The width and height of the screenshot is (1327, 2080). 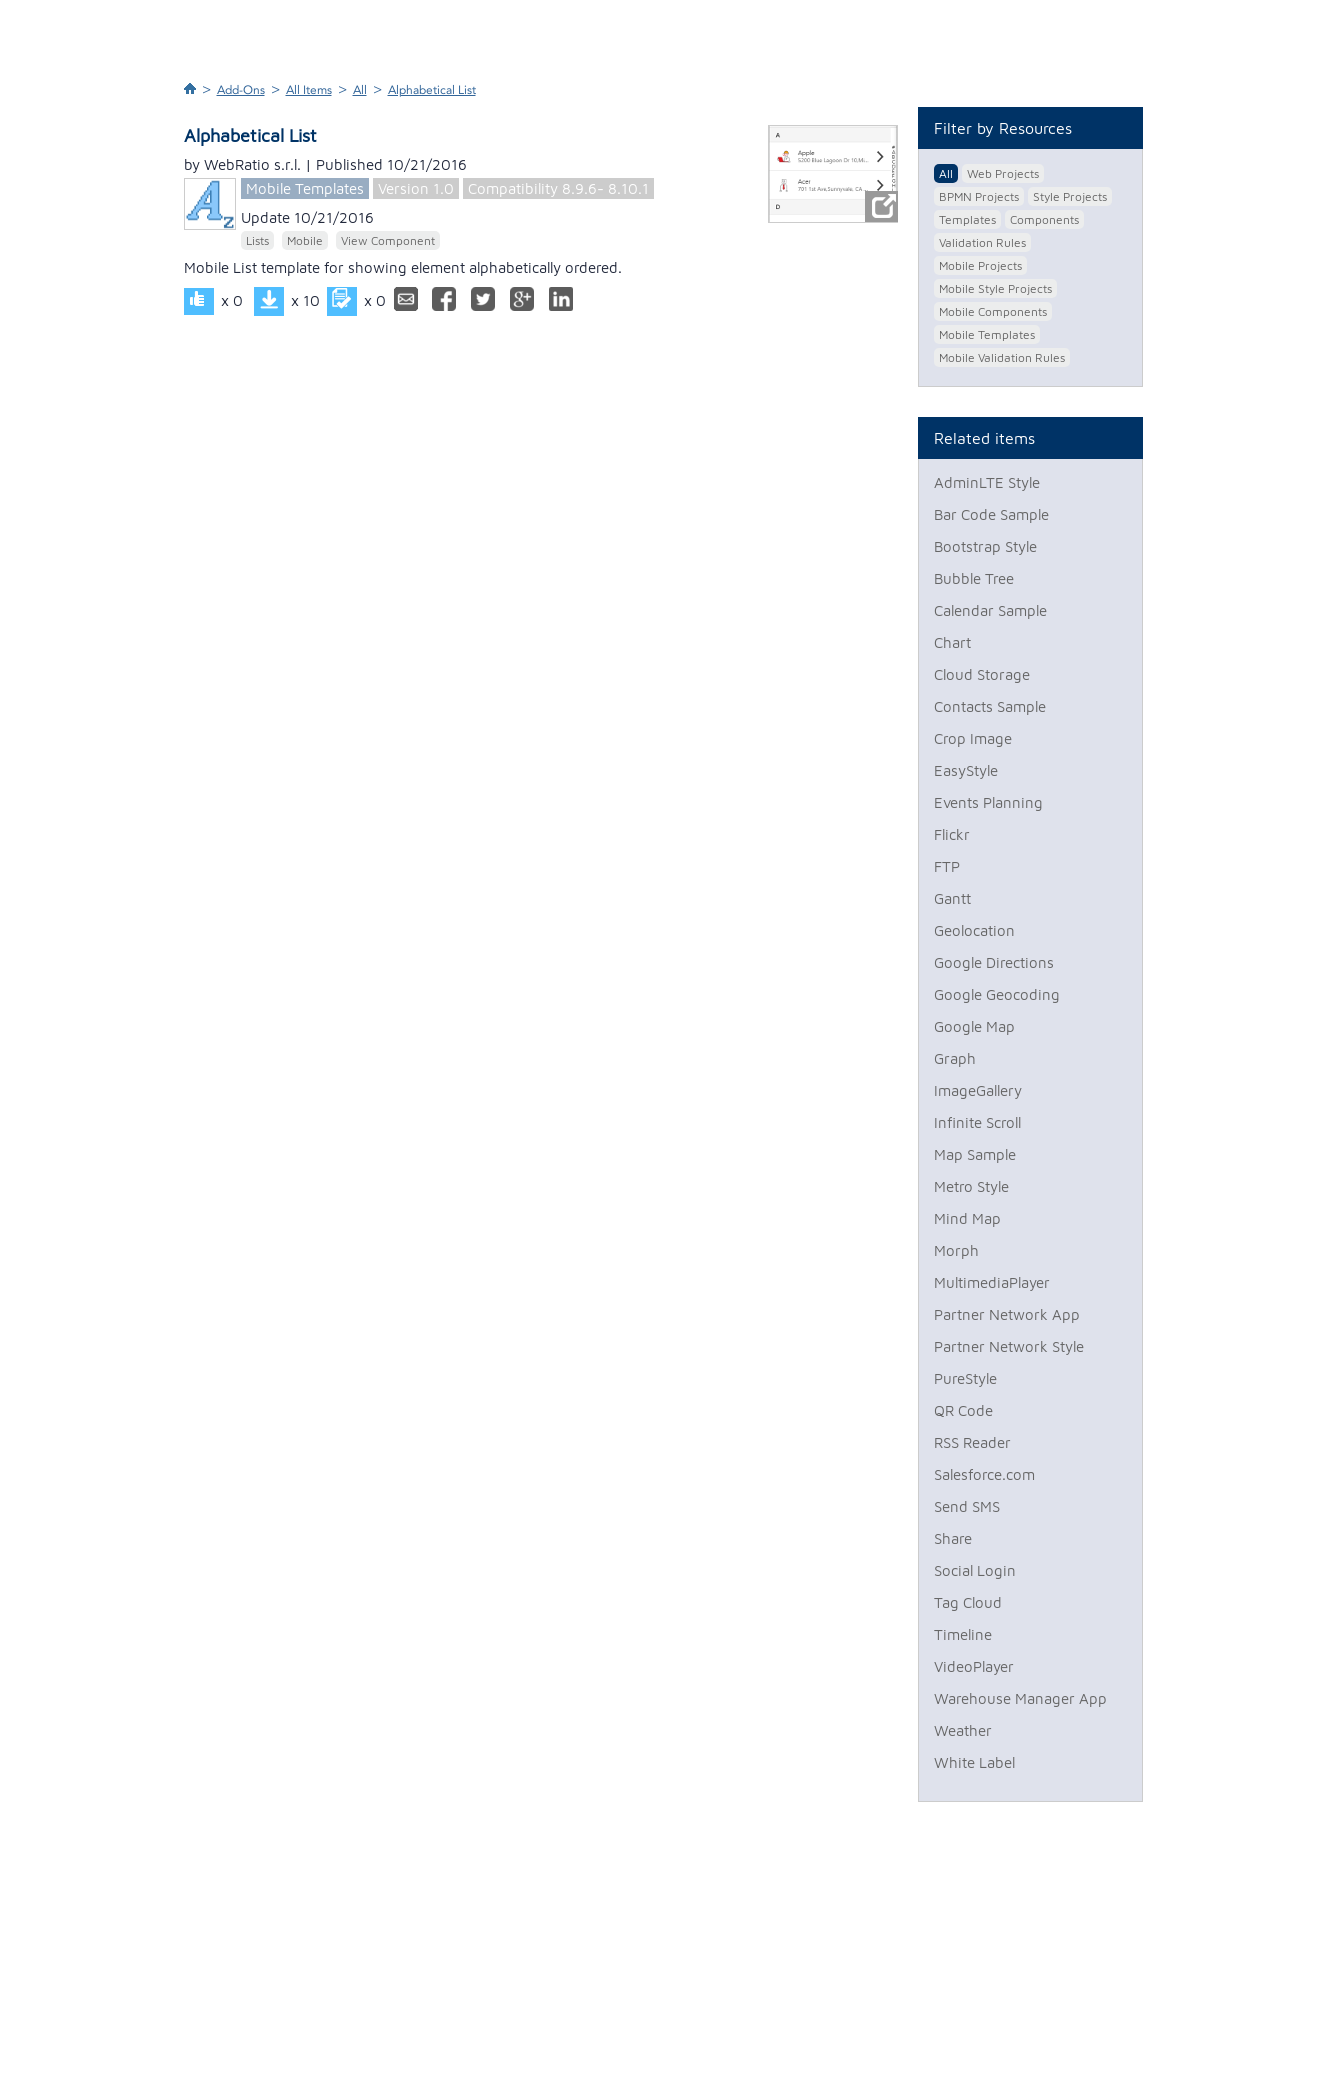 What do you see at coordinates (973, 738) in the screenshot?
I see `Crop Image` at bounding box center [973, 738].